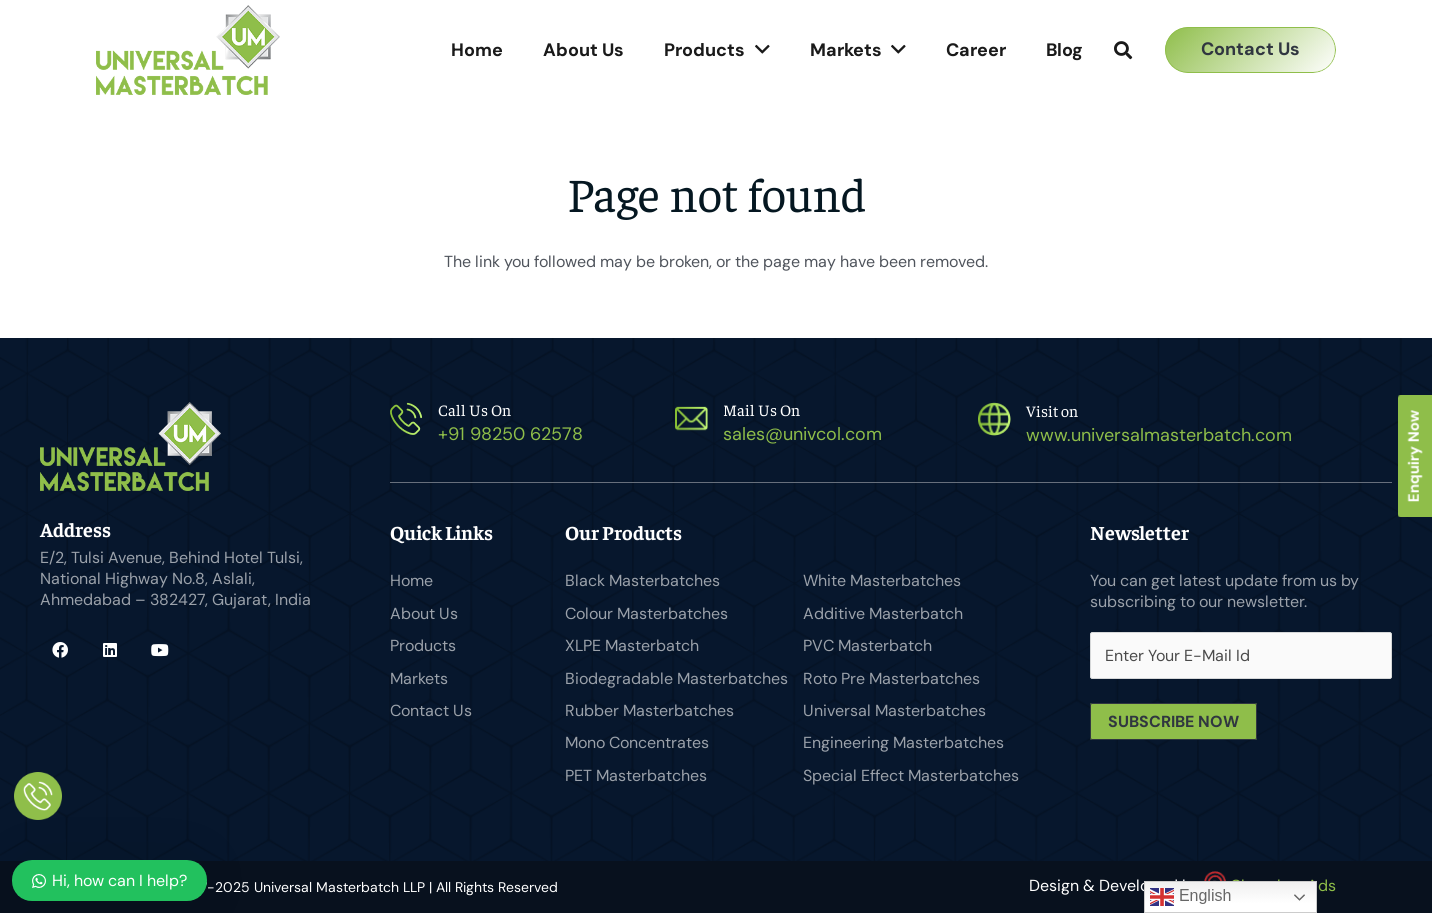  What do you see at coordinates (632, 645) in the screenshot?
I see `XLPE Masterbatch` at bounding box center [632, 645].